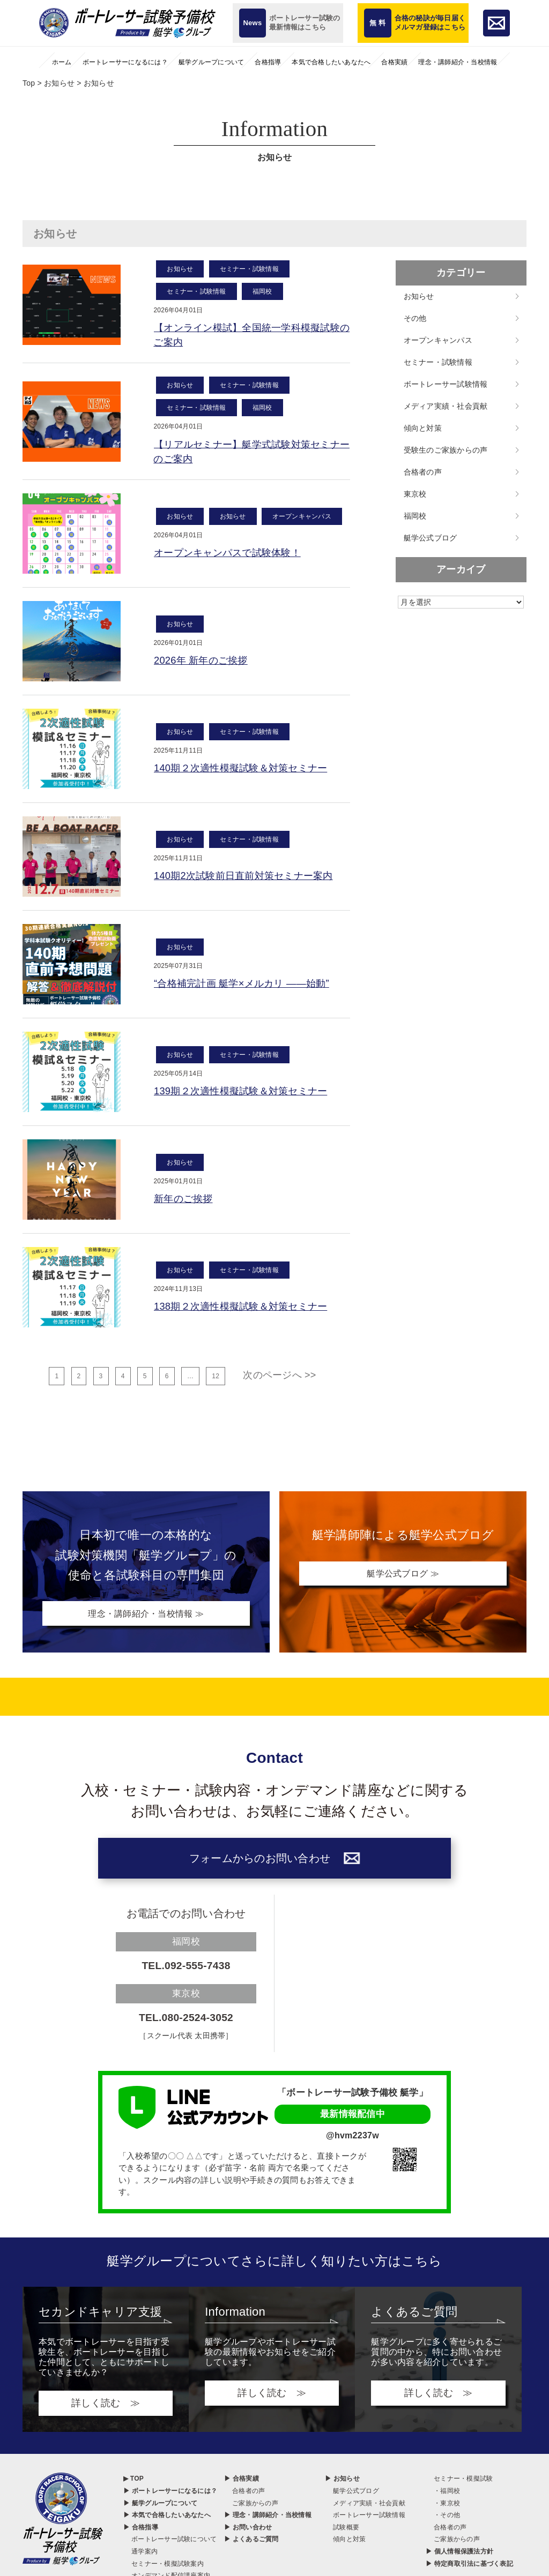 The width and height of the screenshot is (549, 2576). Describe the element at coordinates (249, 773) in the screenshot. I see `140期２次適性模擬試験＆対策セミナー` at that location.